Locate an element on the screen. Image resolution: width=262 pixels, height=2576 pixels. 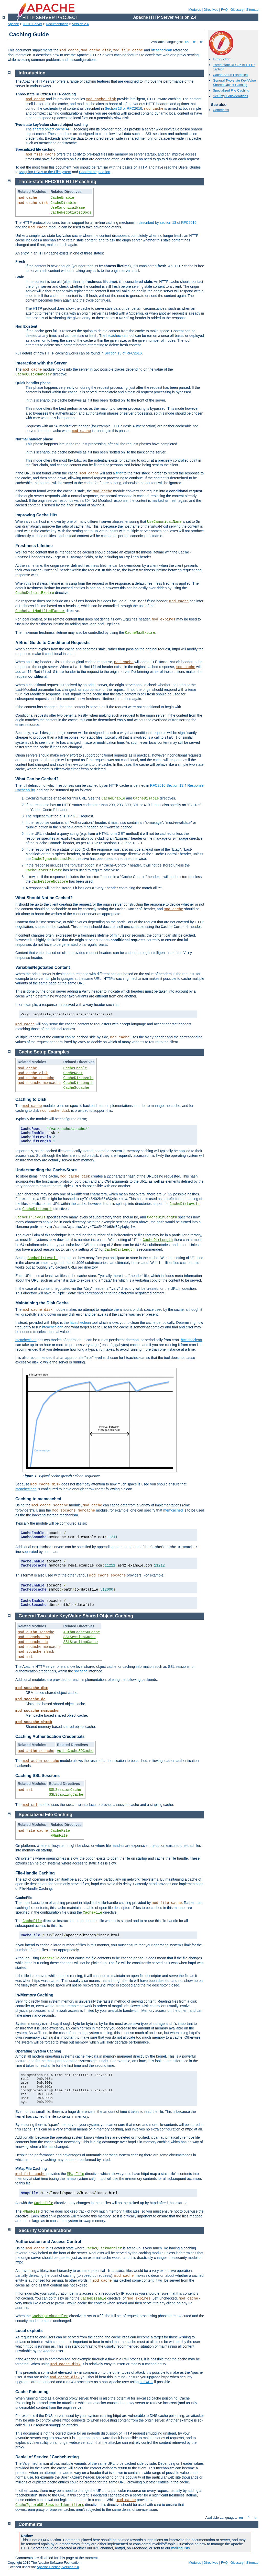
htcacheclean is located at coordinates (161, 50).